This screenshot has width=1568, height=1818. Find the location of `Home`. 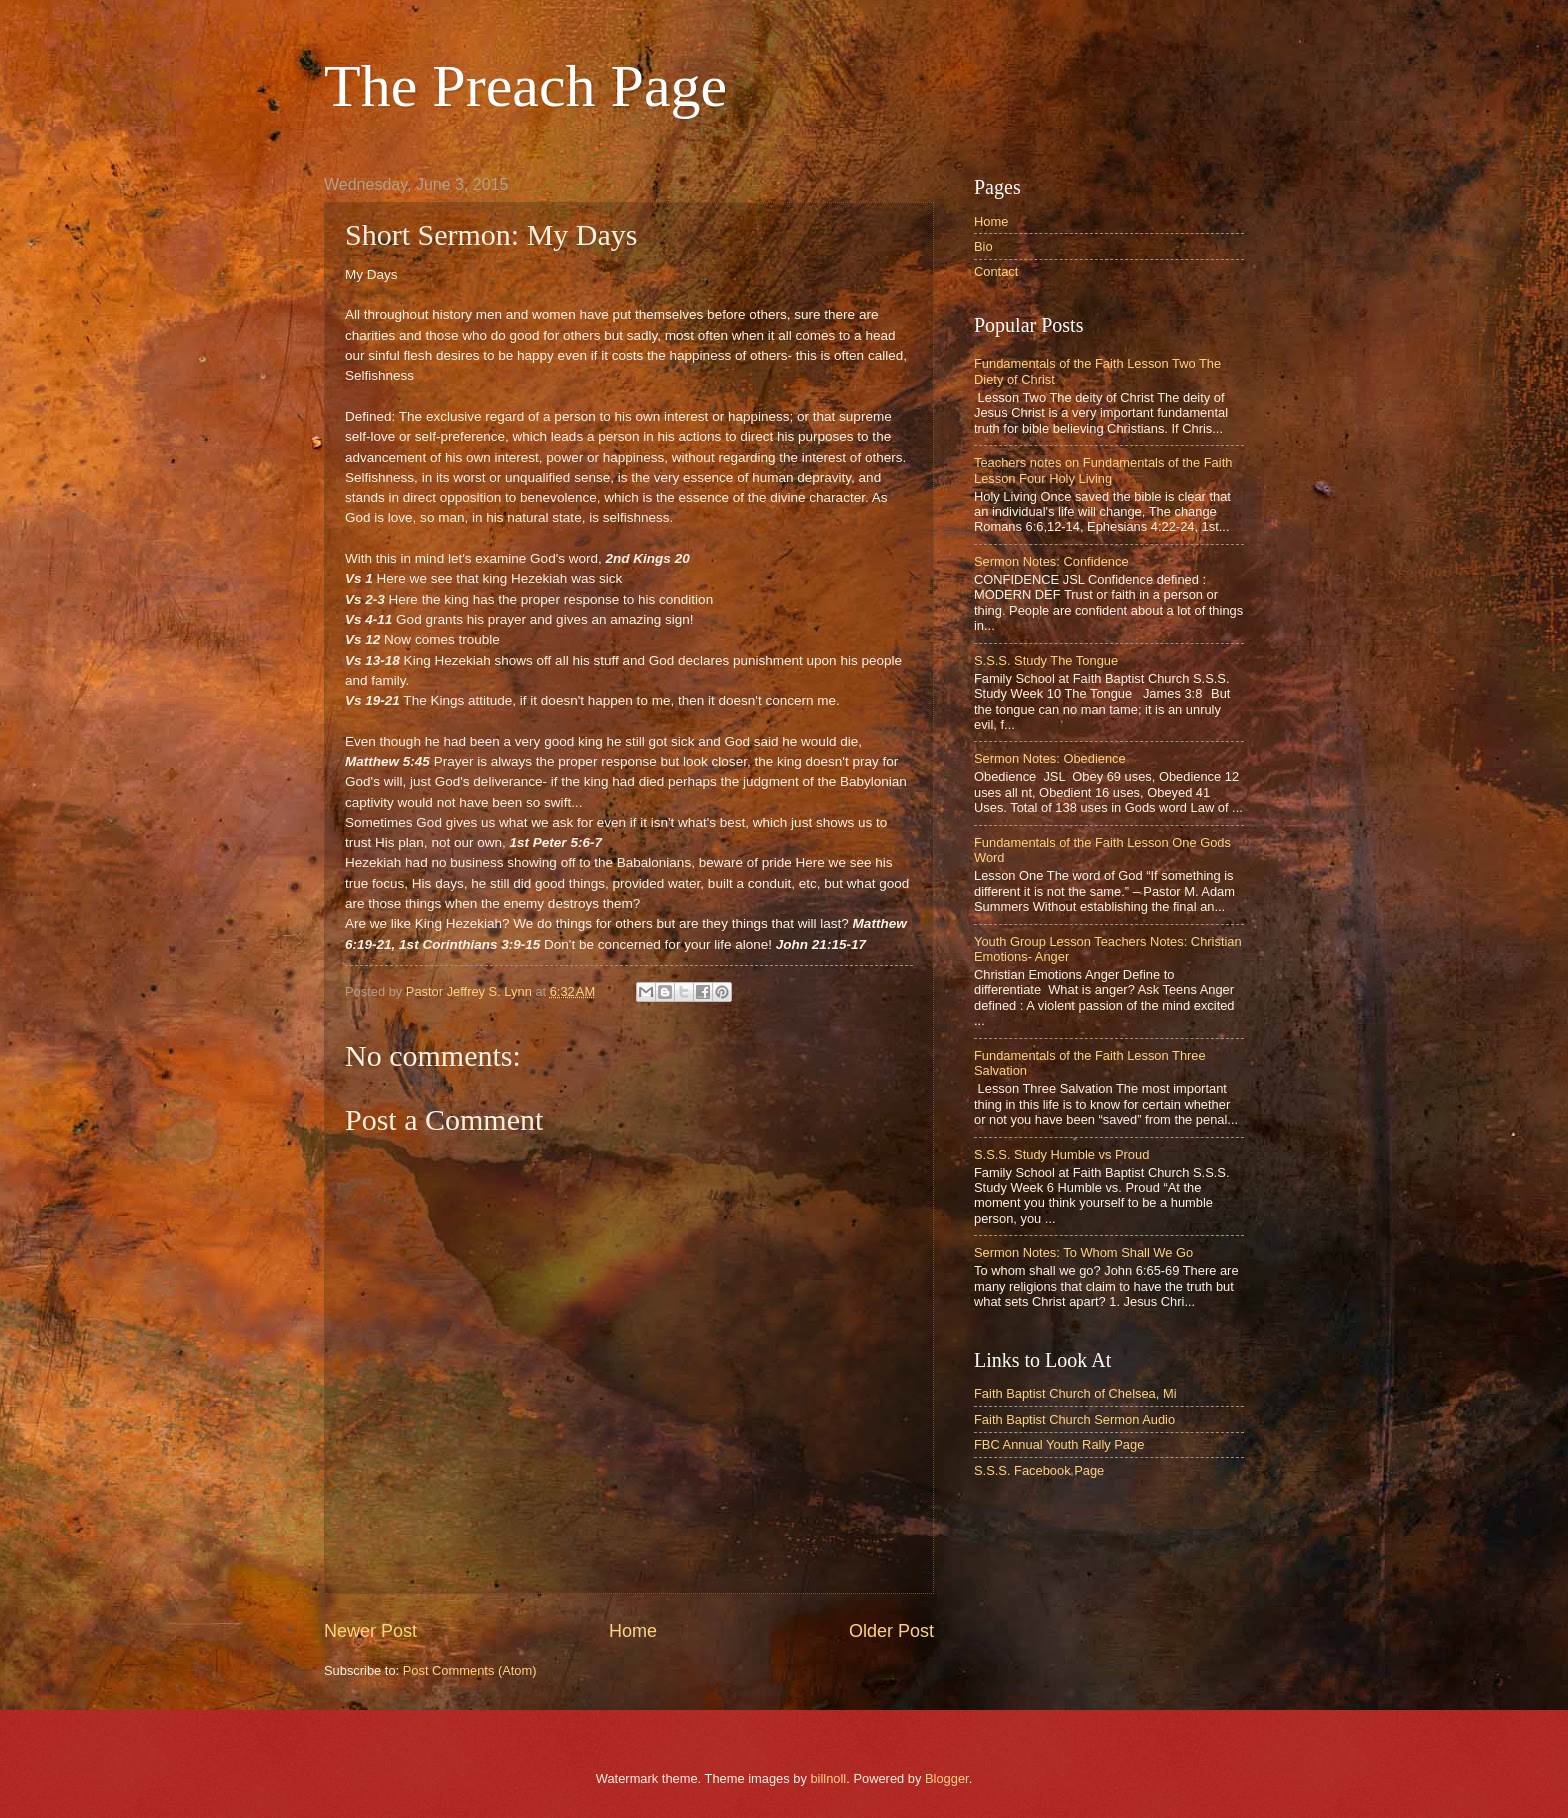

Home is located at coordinates (633, 1631).